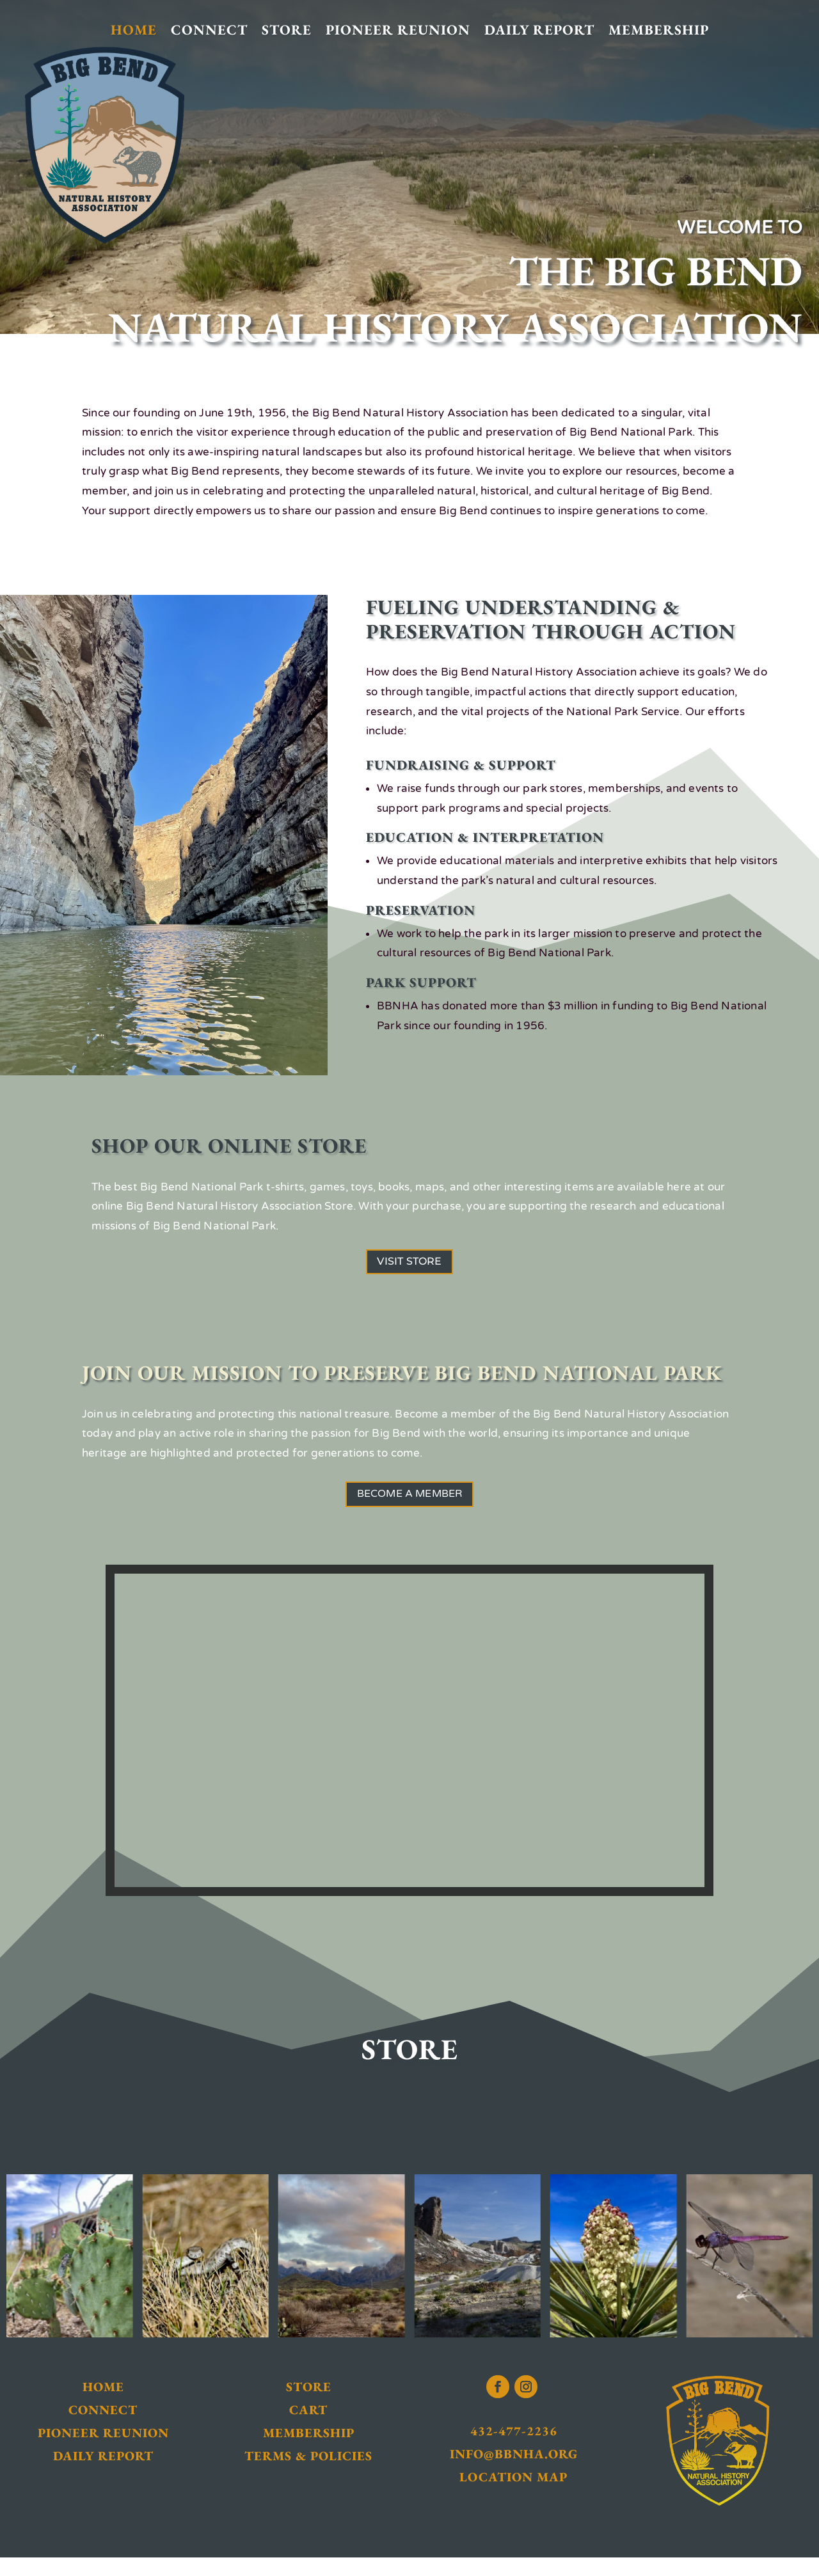 The image size is (819, 2576). I want to click on Connect, so click(209, 30).